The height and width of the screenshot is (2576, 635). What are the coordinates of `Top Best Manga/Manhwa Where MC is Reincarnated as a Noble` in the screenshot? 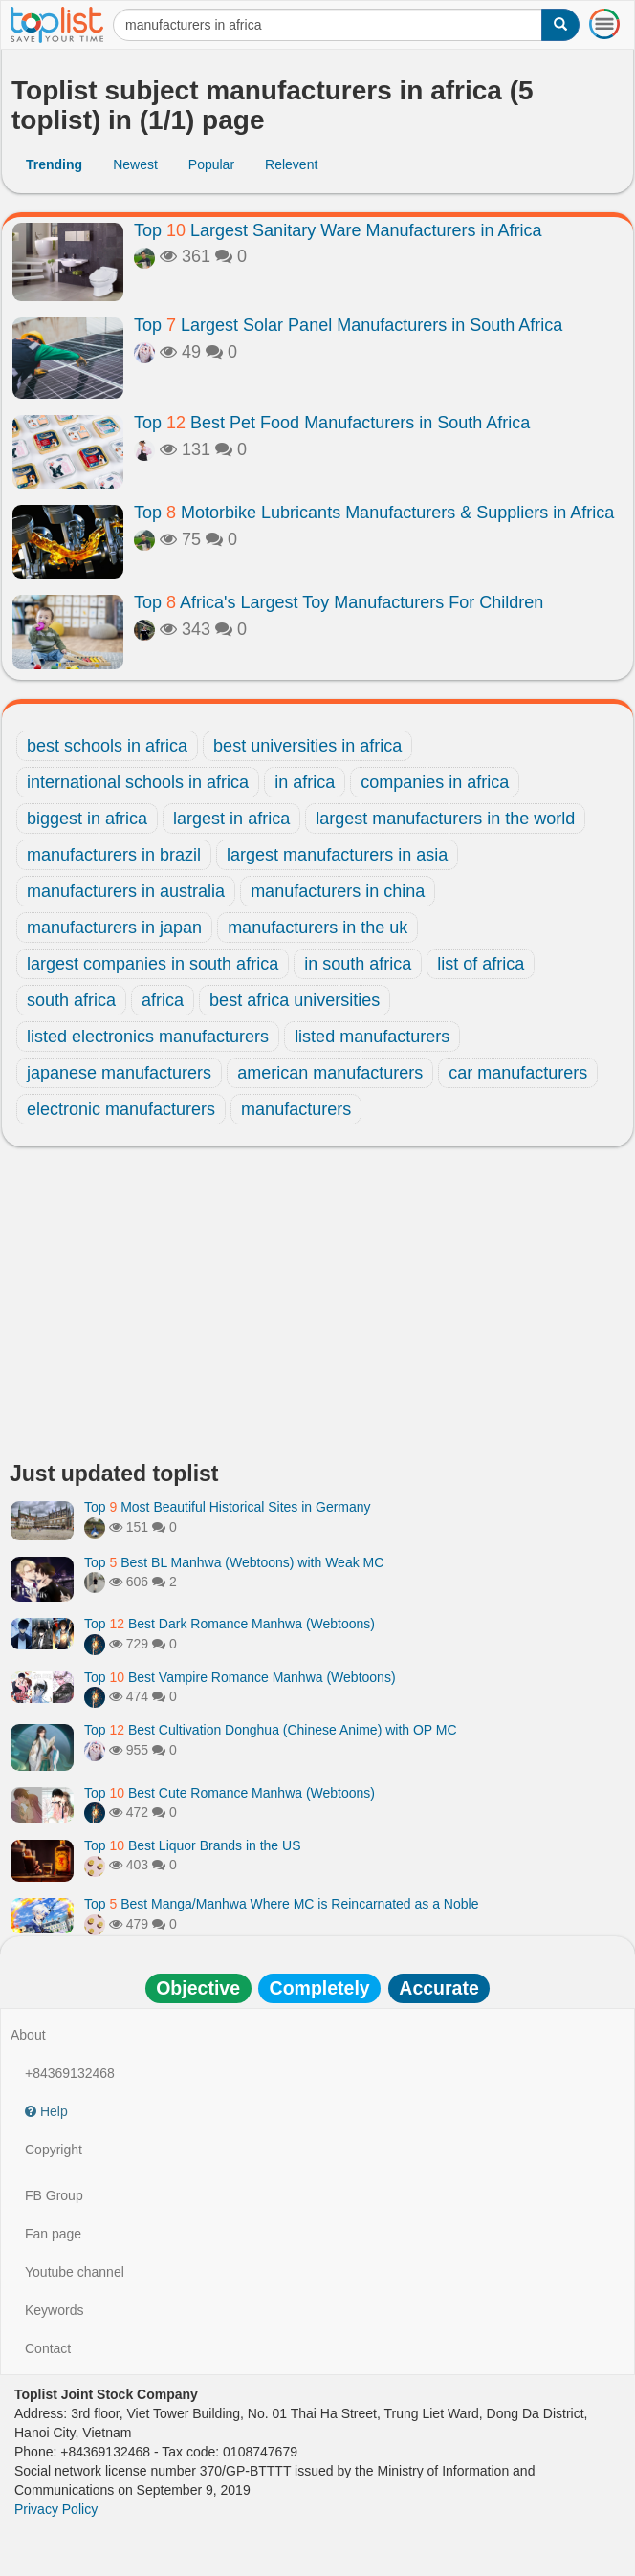 It's located at (281, 1903).